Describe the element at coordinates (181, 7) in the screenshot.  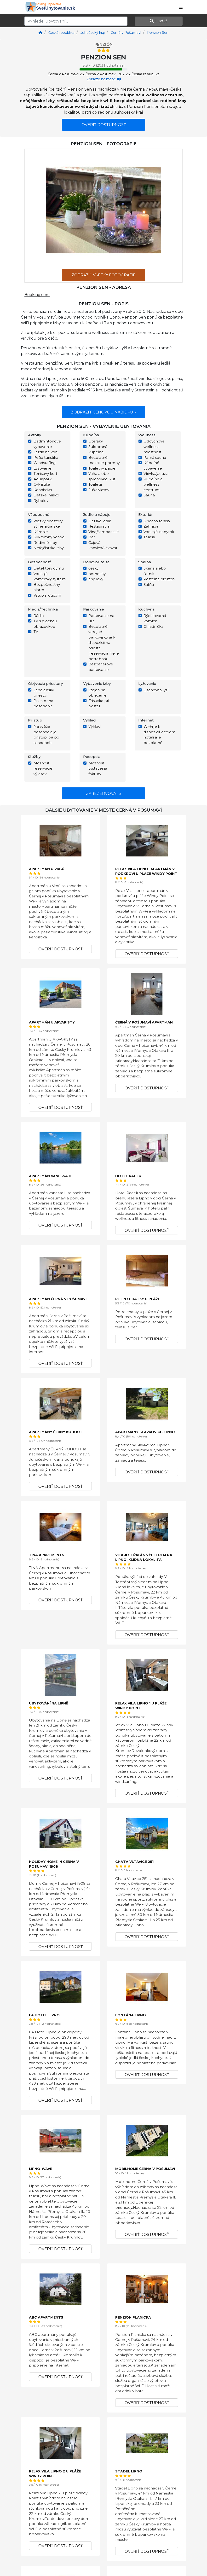
I see `[Show navbar]` at that location.